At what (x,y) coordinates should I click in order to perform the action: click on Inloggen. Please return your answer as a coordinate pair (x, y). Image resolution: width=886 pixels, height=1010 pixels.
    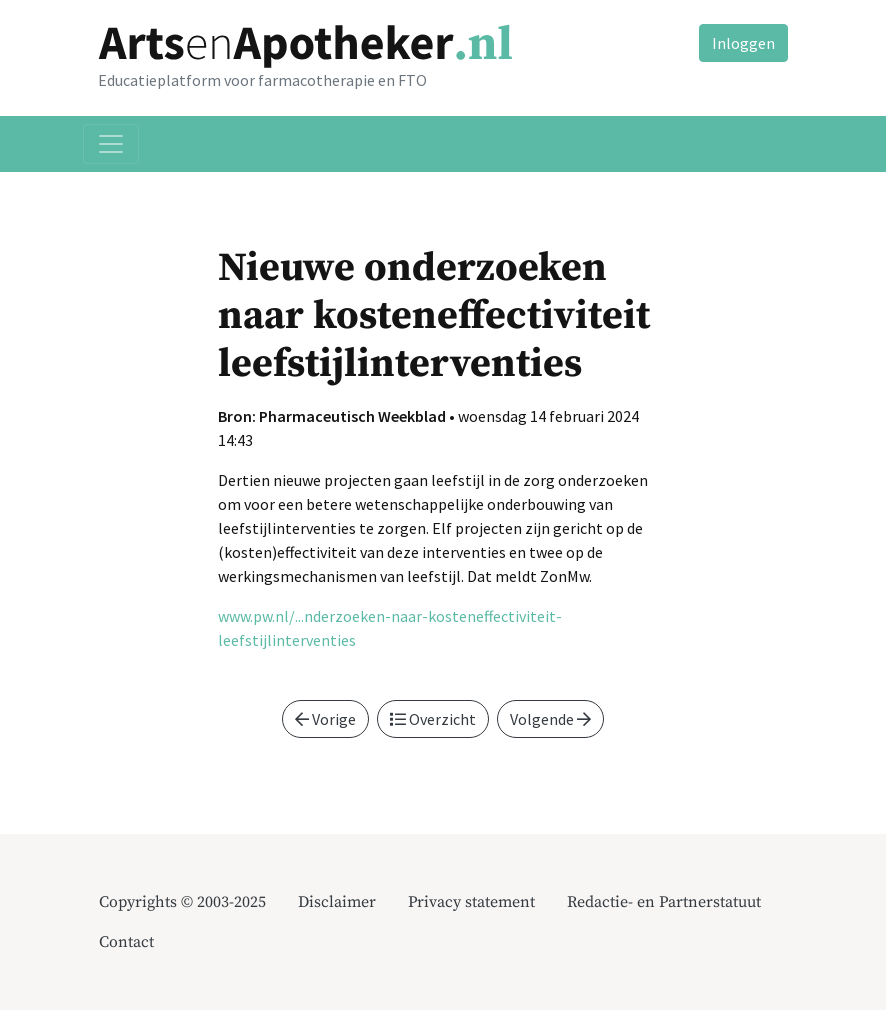
    Looking at the image, I should click on (743, 43).